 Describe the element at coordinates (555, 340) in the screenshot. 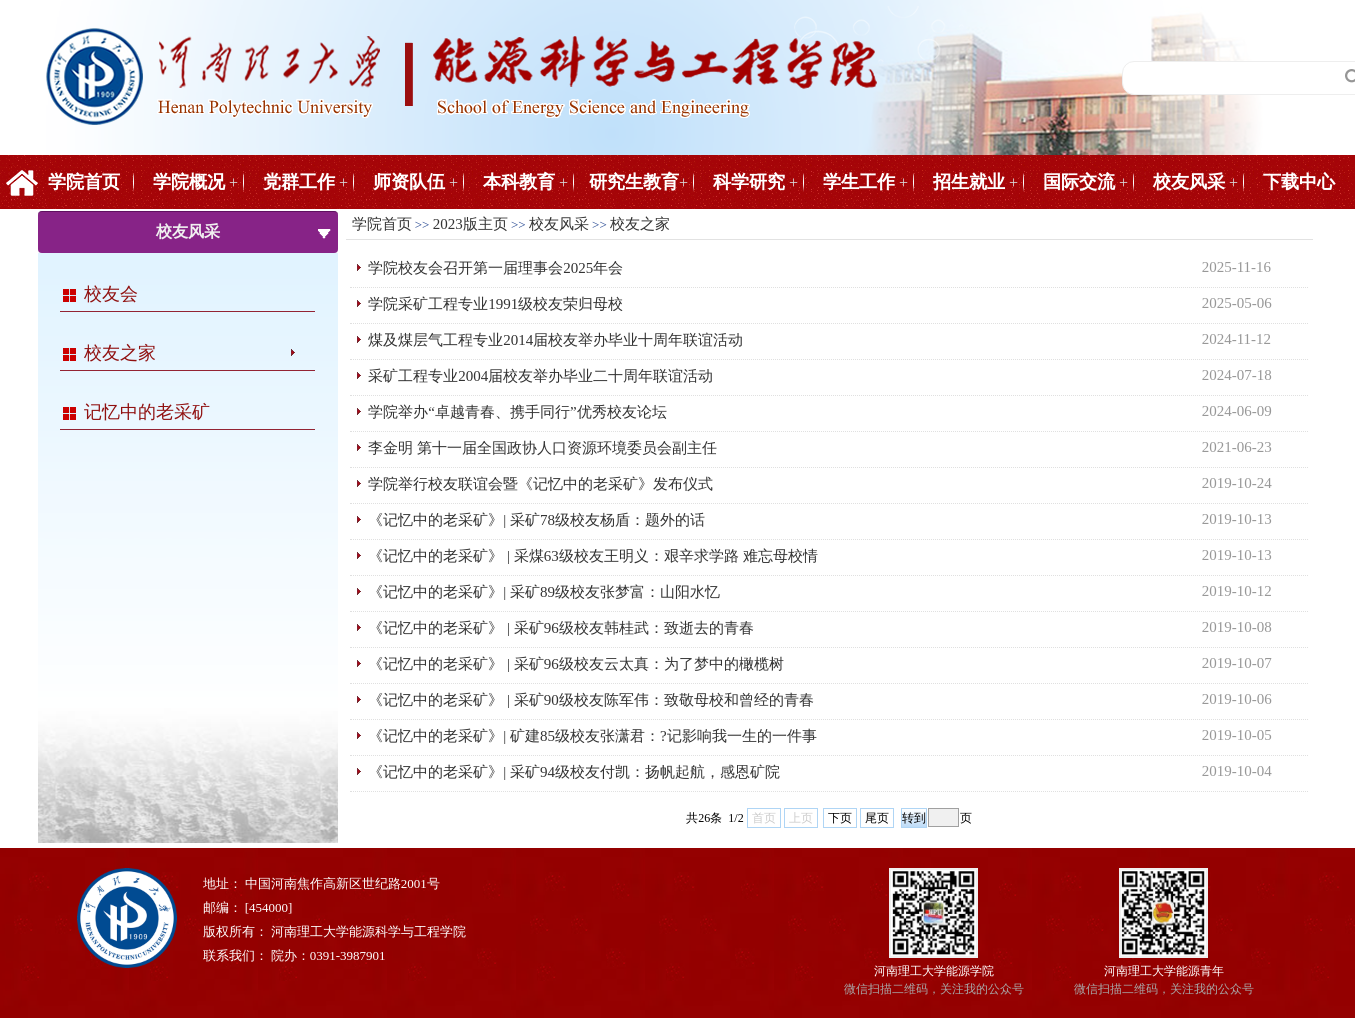

I see `煤及煤层气工程专业2014届校友举办毕业十周年联谊活动` at that location.